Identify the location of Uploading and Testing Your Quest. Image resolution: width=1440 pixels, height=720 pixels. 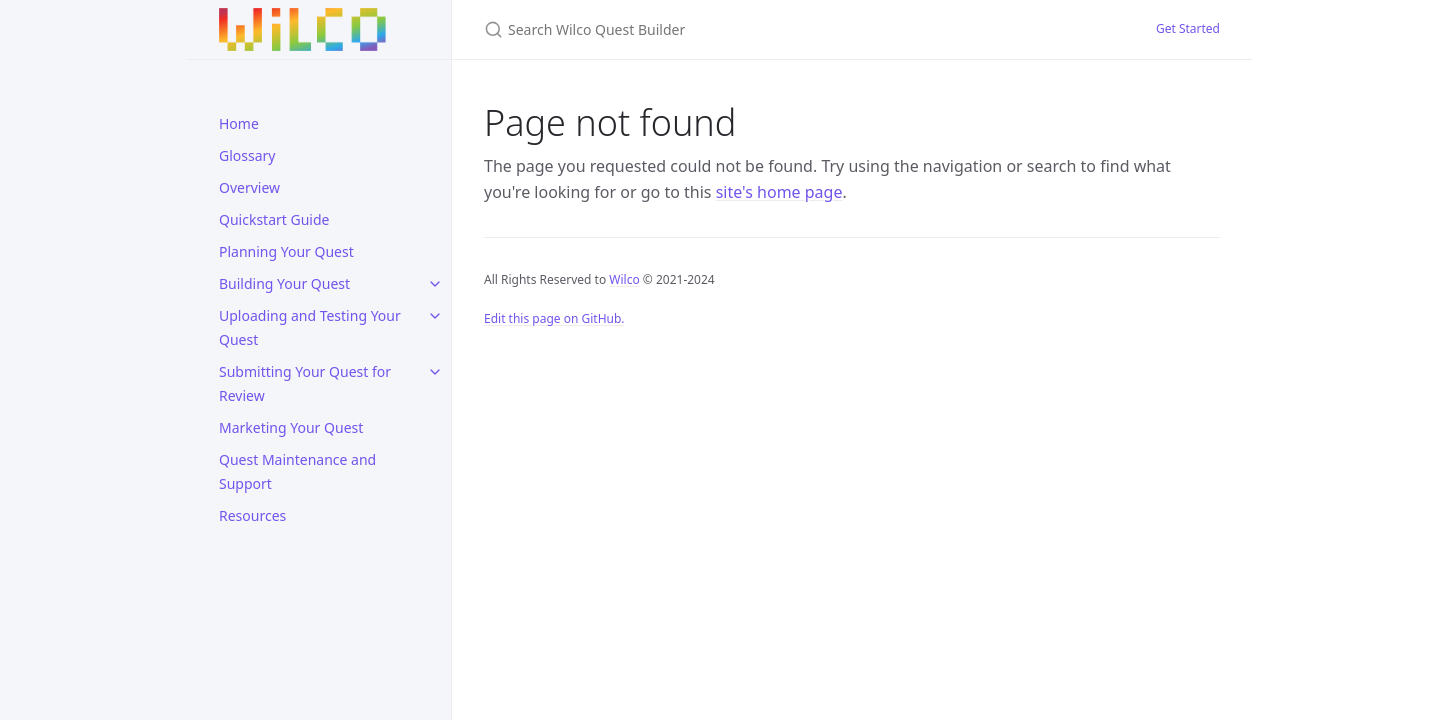
(310, 327).